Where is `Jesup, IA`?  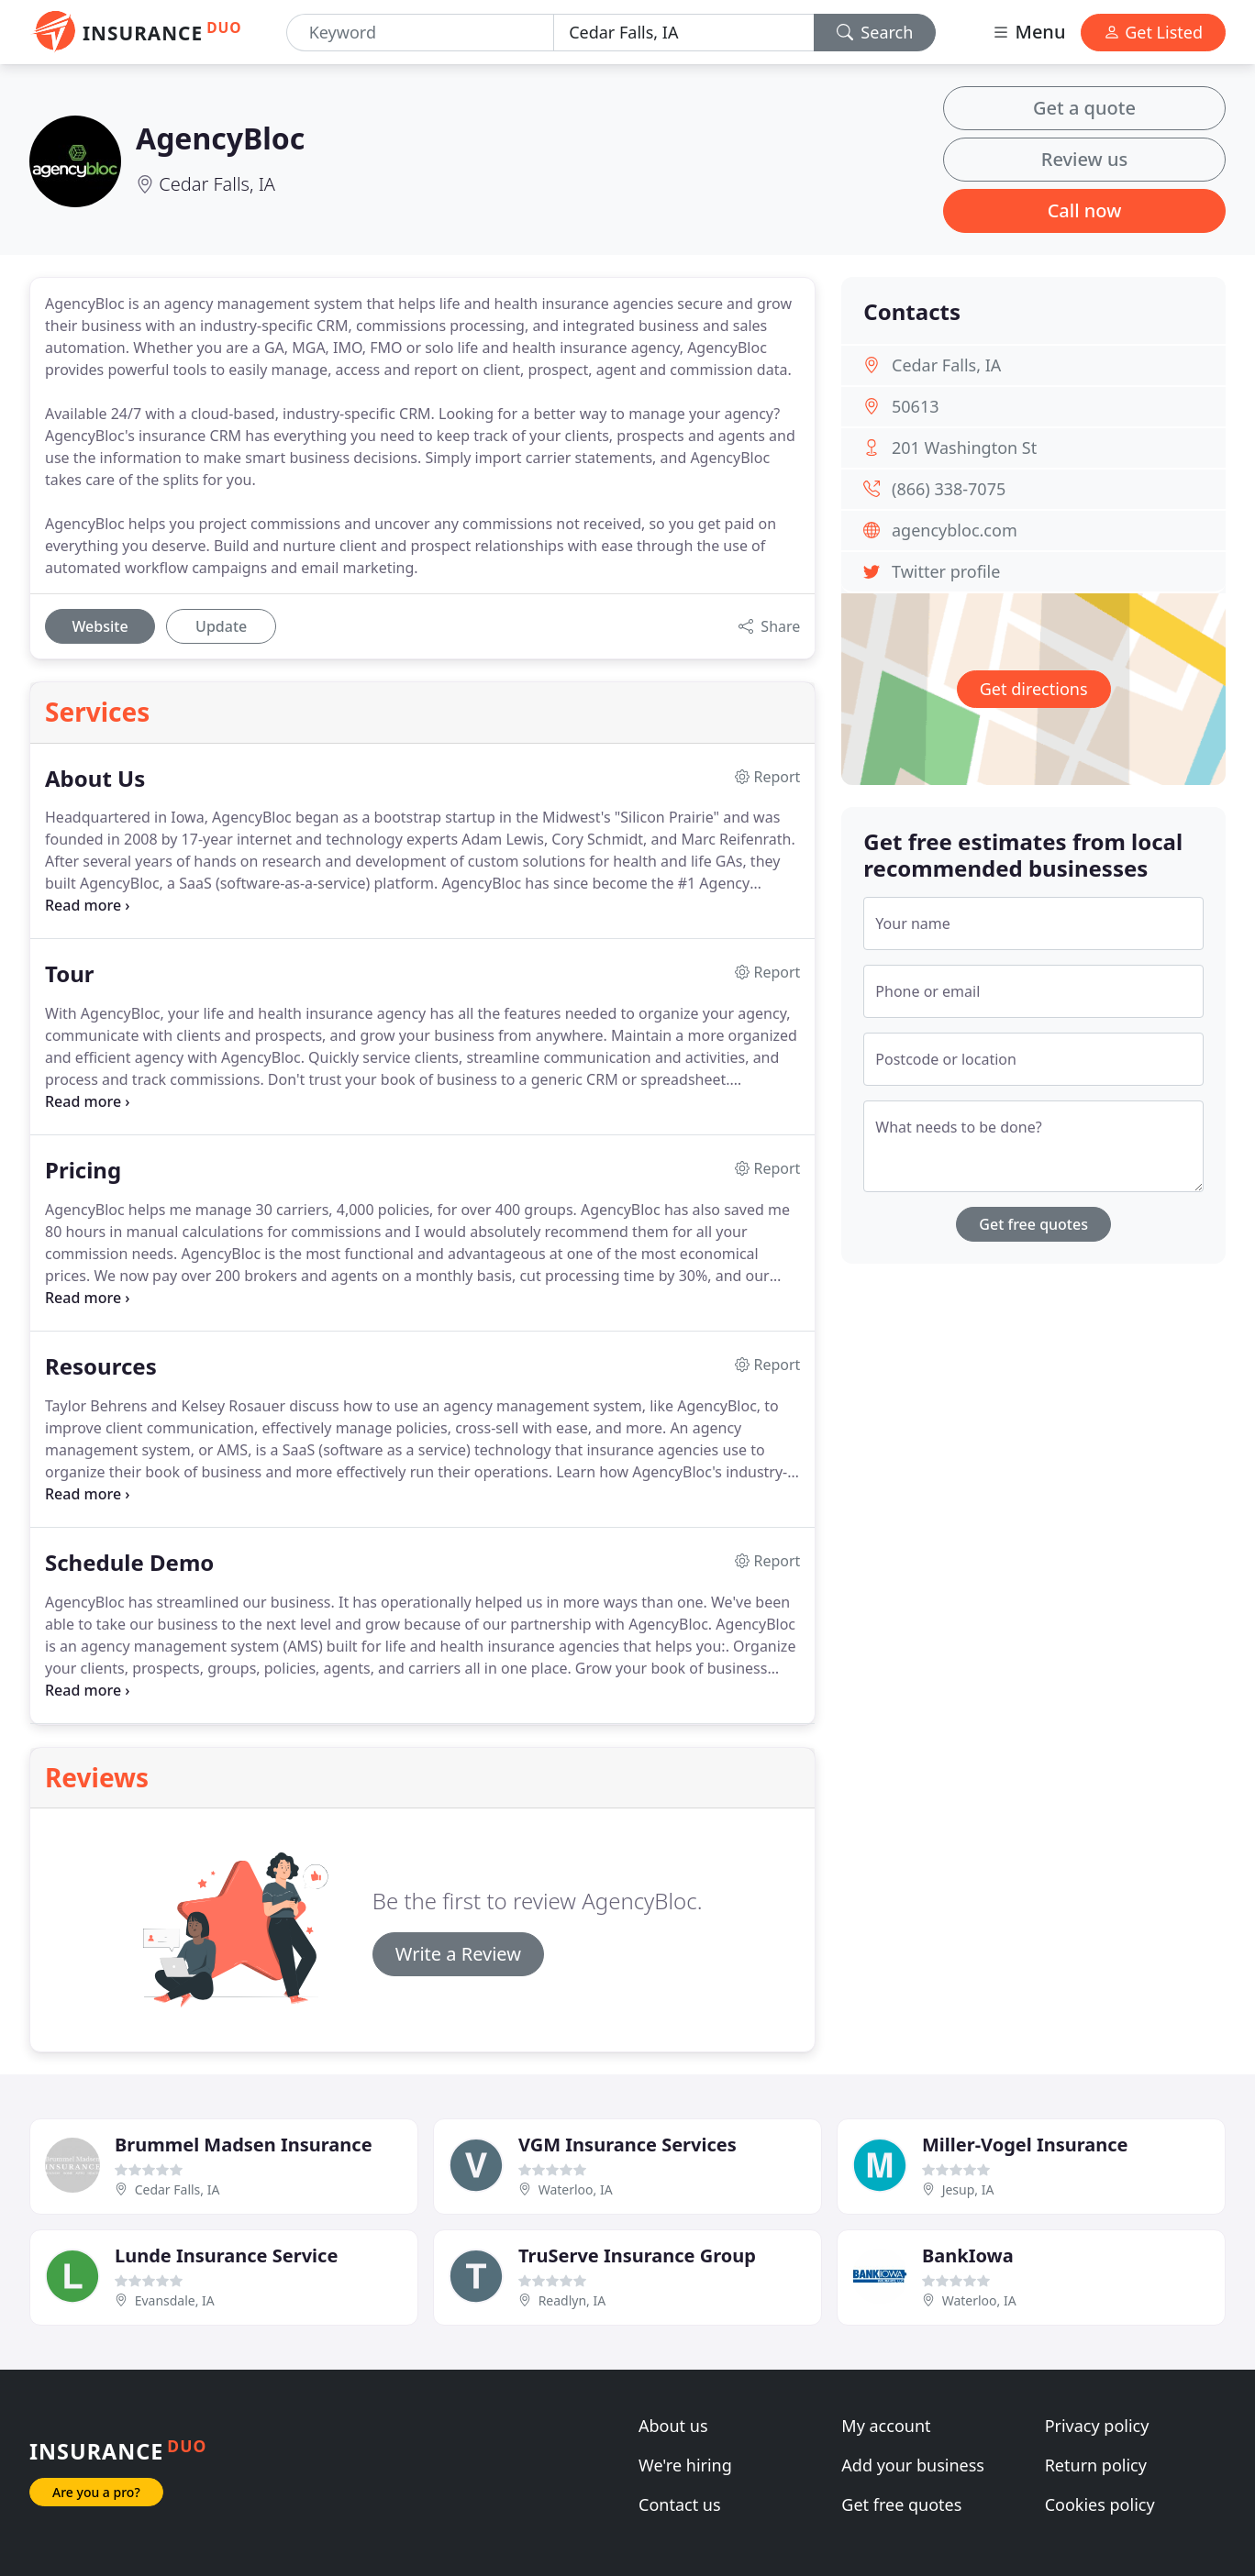
Jesup, IA is located at coordinates (968, 2189).